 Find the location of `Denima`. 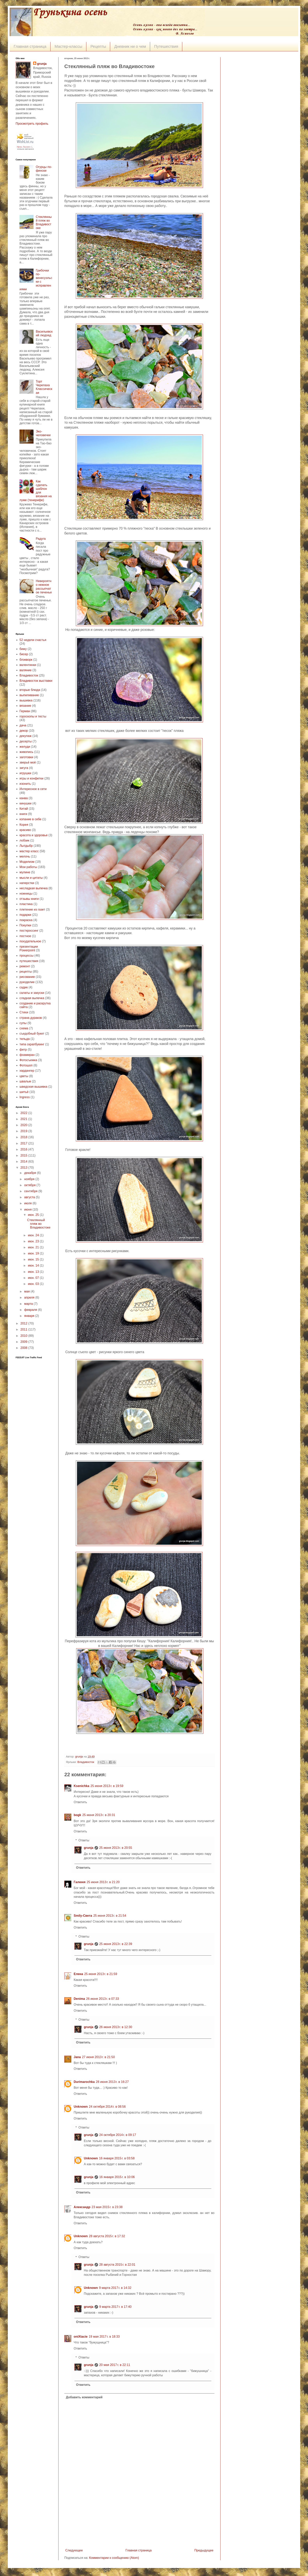

Denima is located at coordinates (79, 1998).